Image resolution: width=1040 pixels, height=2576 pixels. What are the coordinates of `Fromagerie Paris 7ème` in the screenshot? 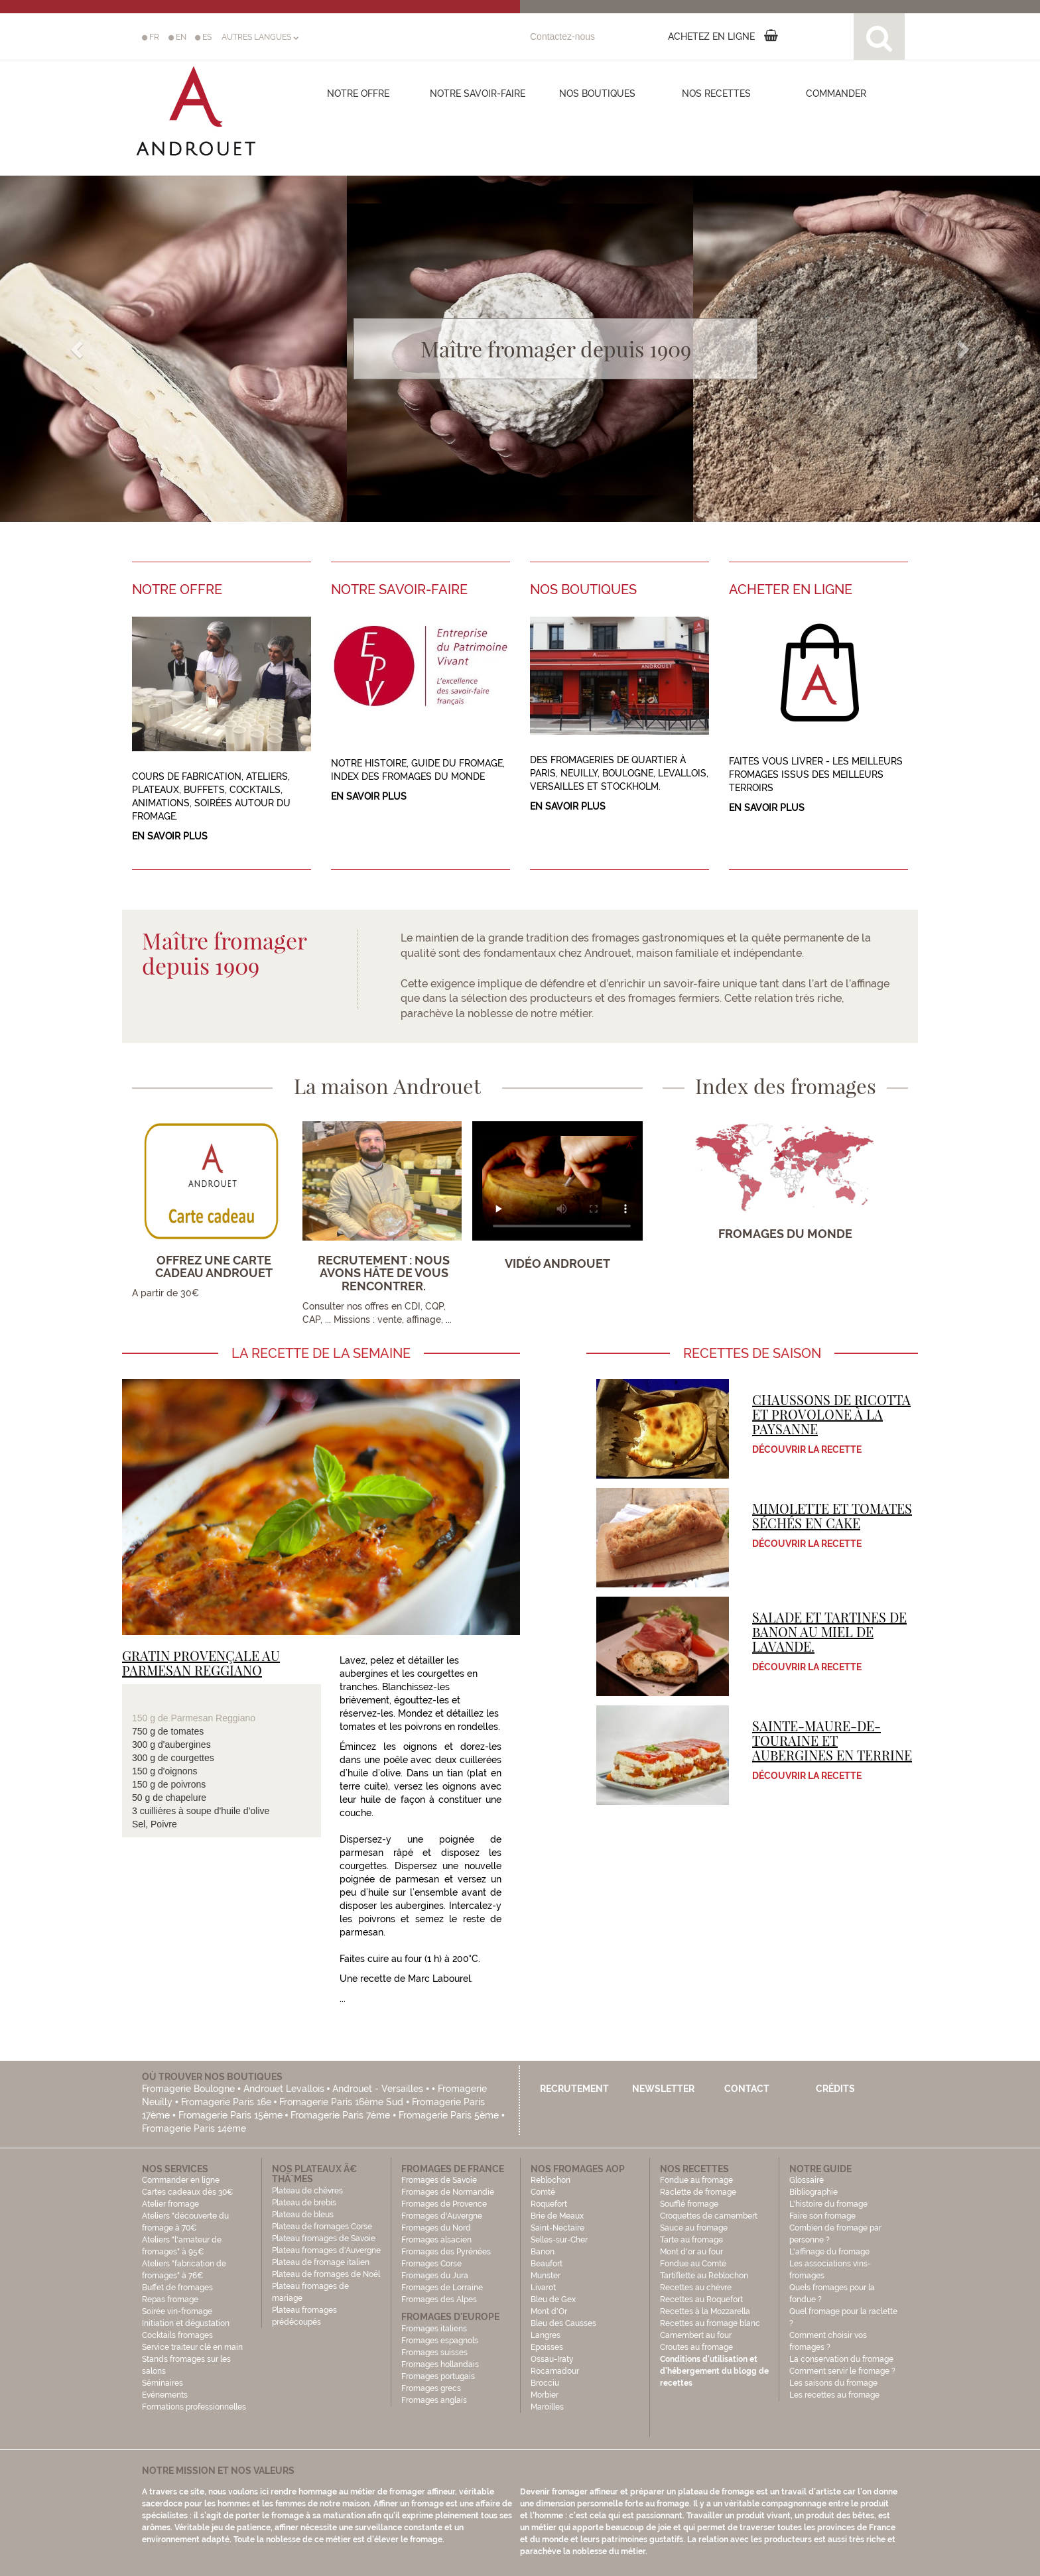 It's located at (340, 2115).